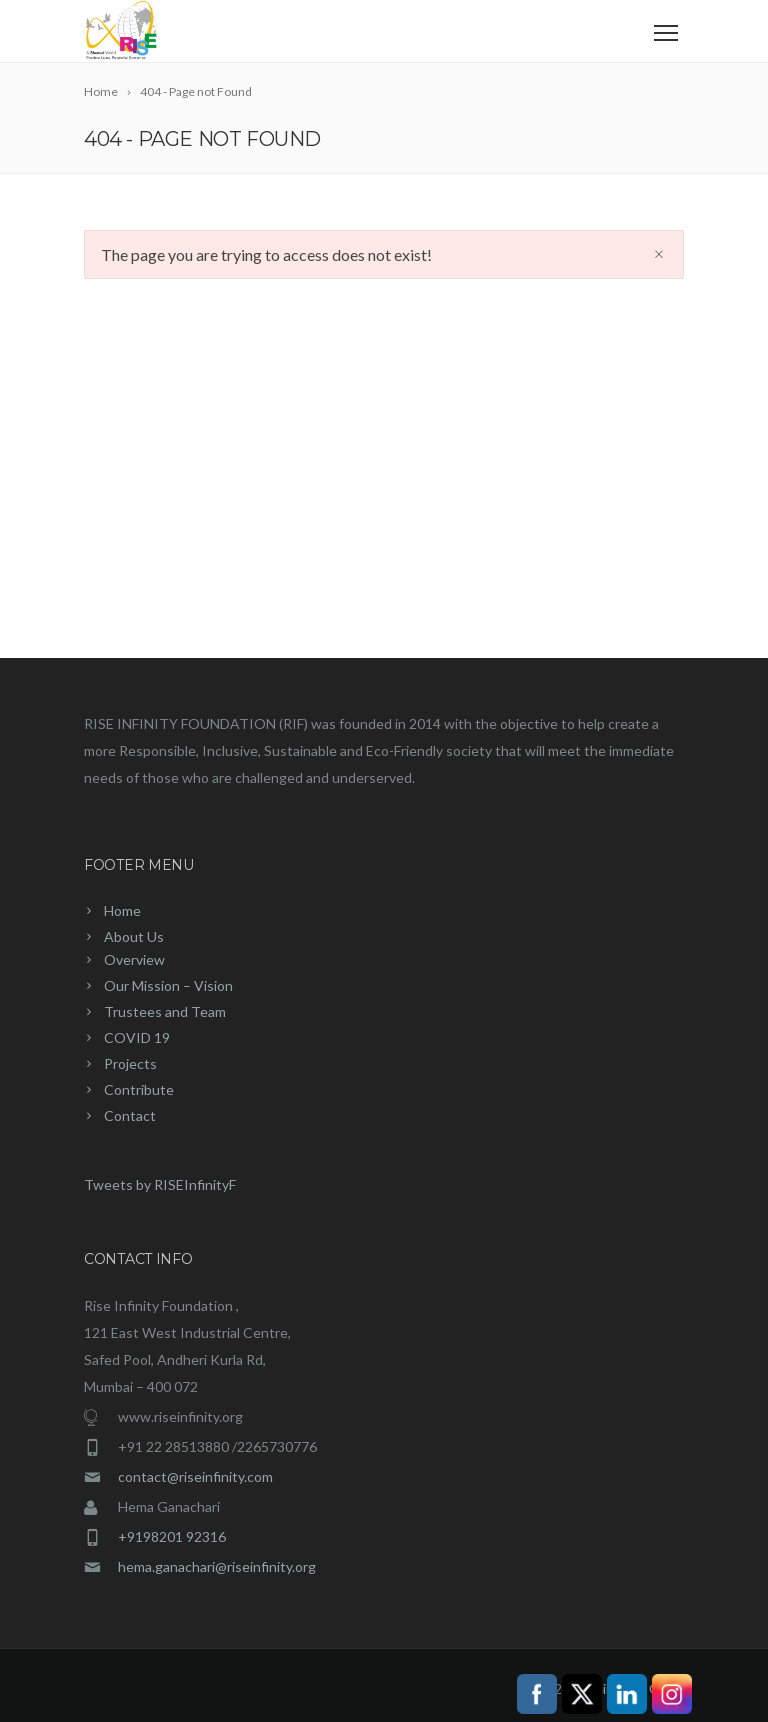 This screenshot has width=768, height=1722. Describe the element at coordinates (122, 910) in the screenshot. I see `Home` at that location.